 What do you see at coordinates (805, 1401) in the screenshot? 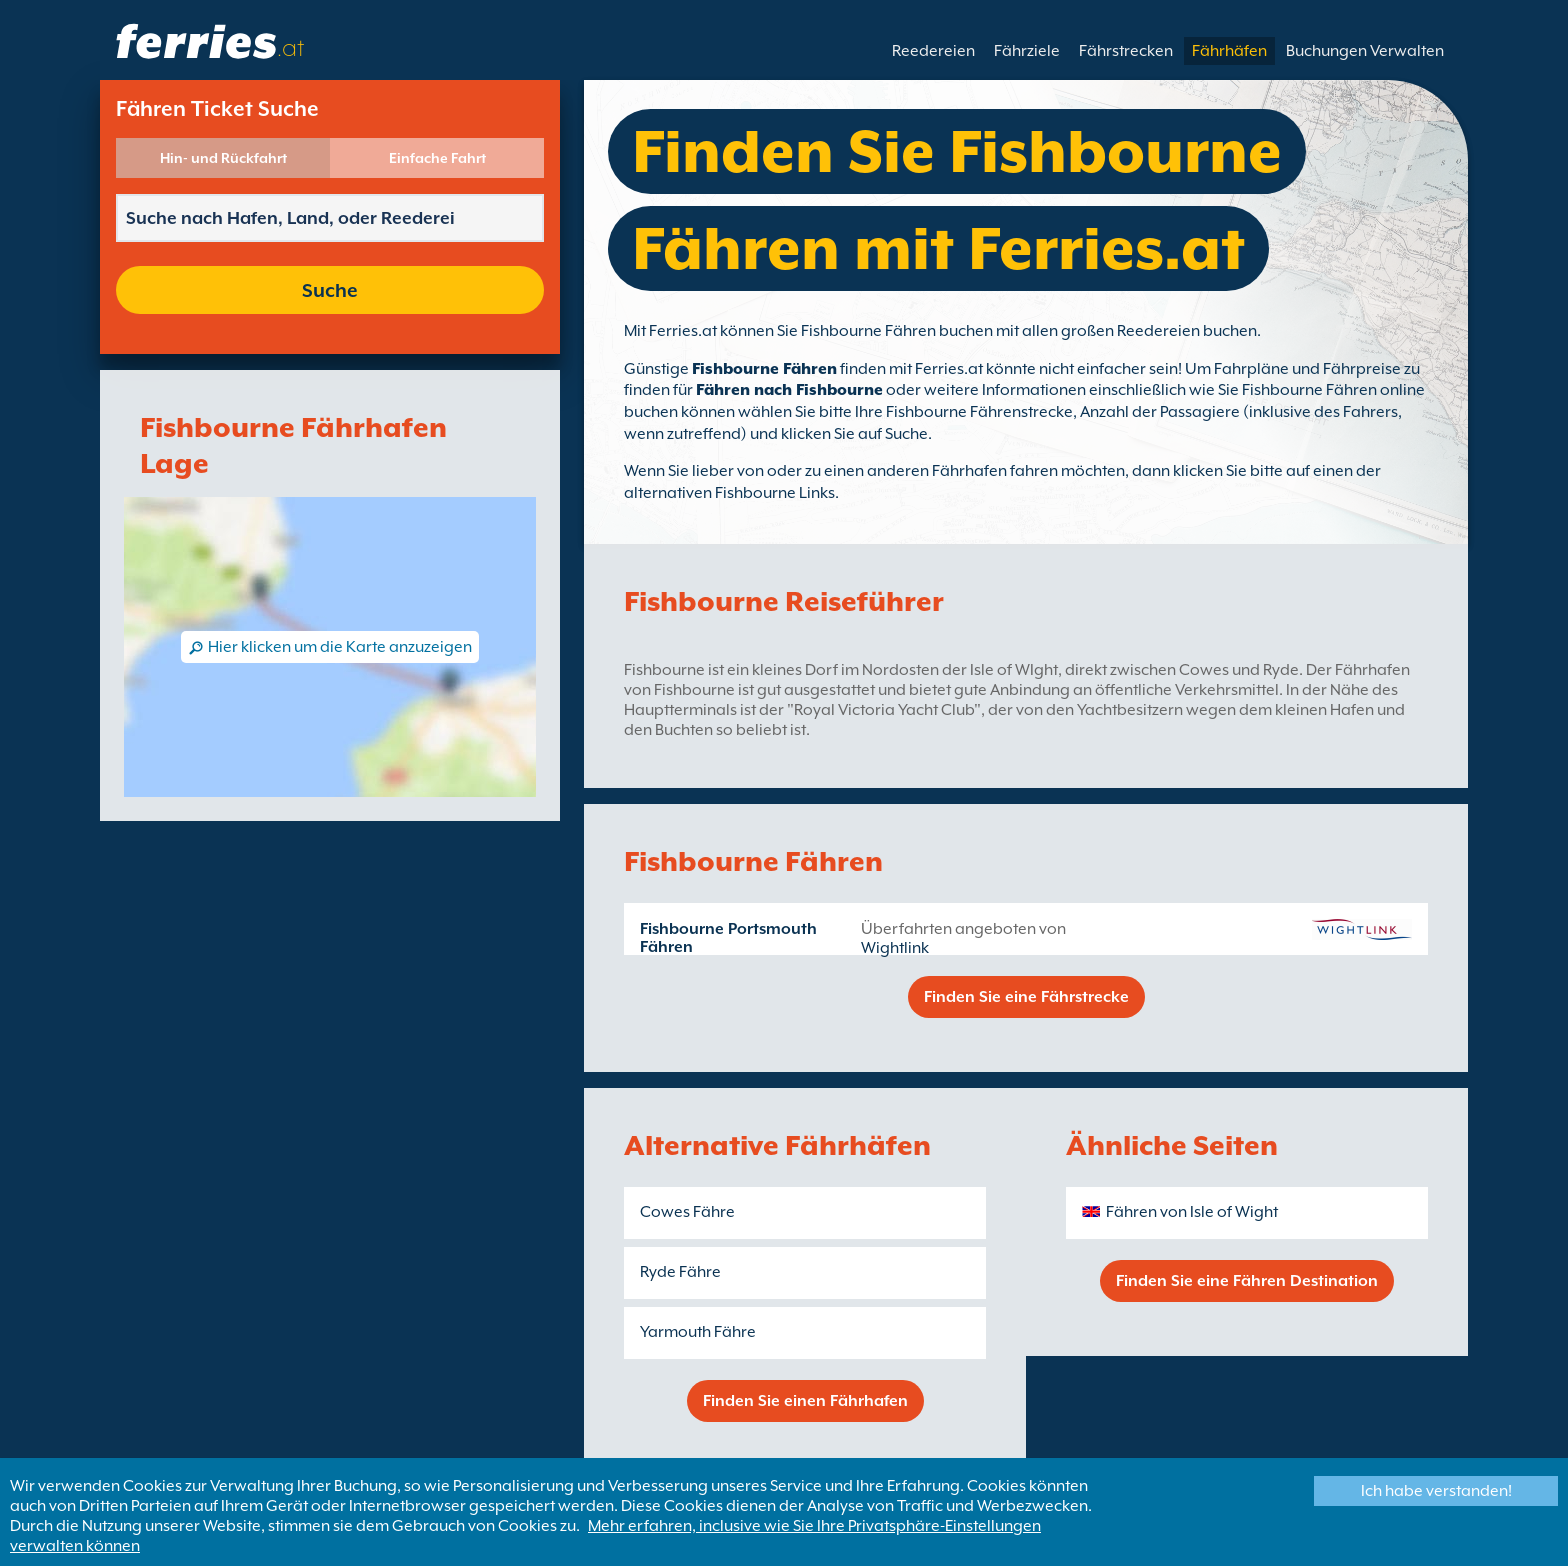
I see `Finden Sie einen Fährhafen` at bounding box center [805, 1401].